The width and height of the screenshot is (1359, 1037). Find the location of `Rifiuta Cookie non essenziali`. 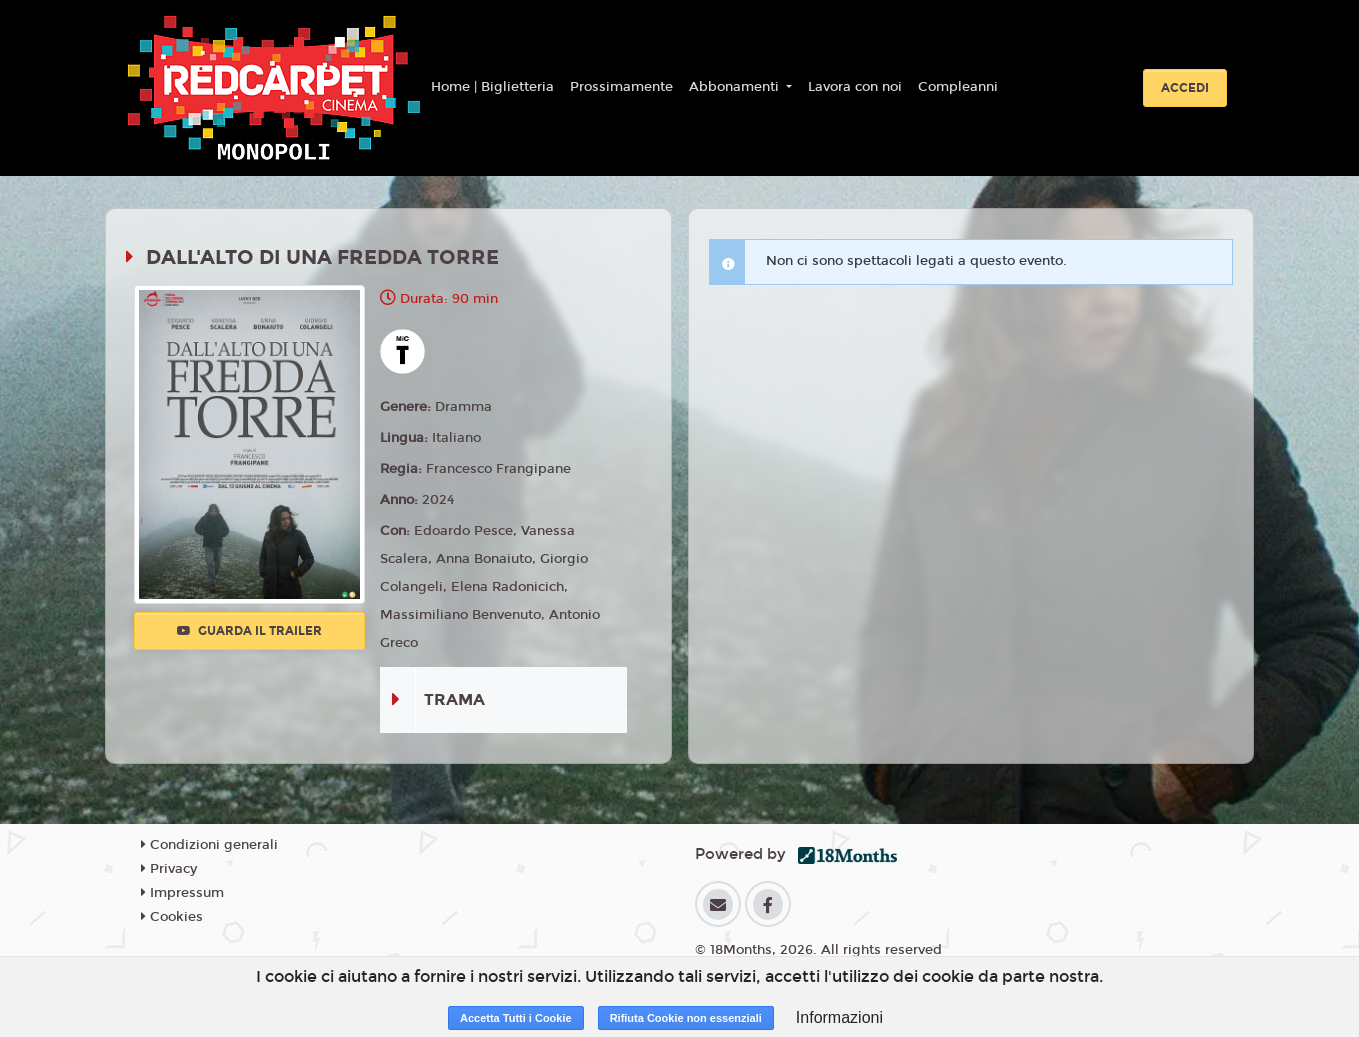

Rifiuta Cookie non essenziali is located at coordinates (686, 1018).